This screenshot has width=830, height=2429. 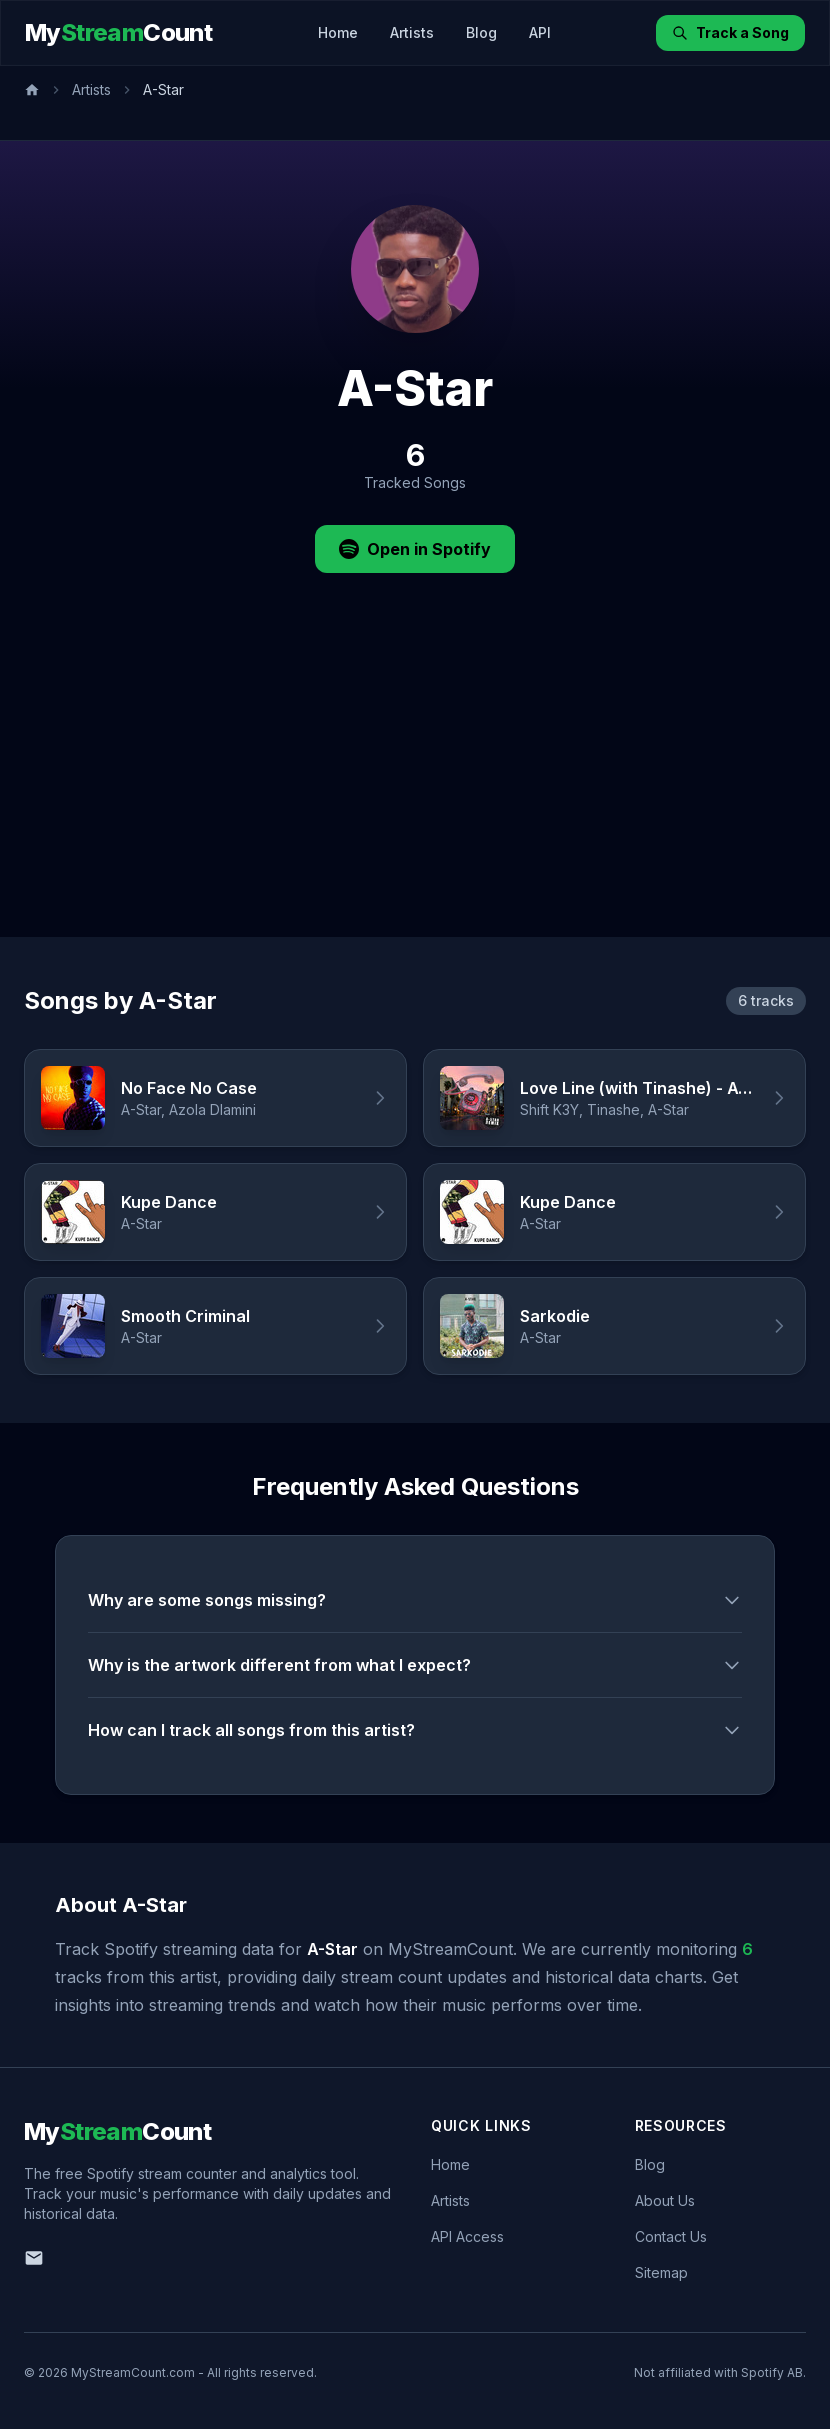 I want to click on API Access, so click(x=467, y=2236).